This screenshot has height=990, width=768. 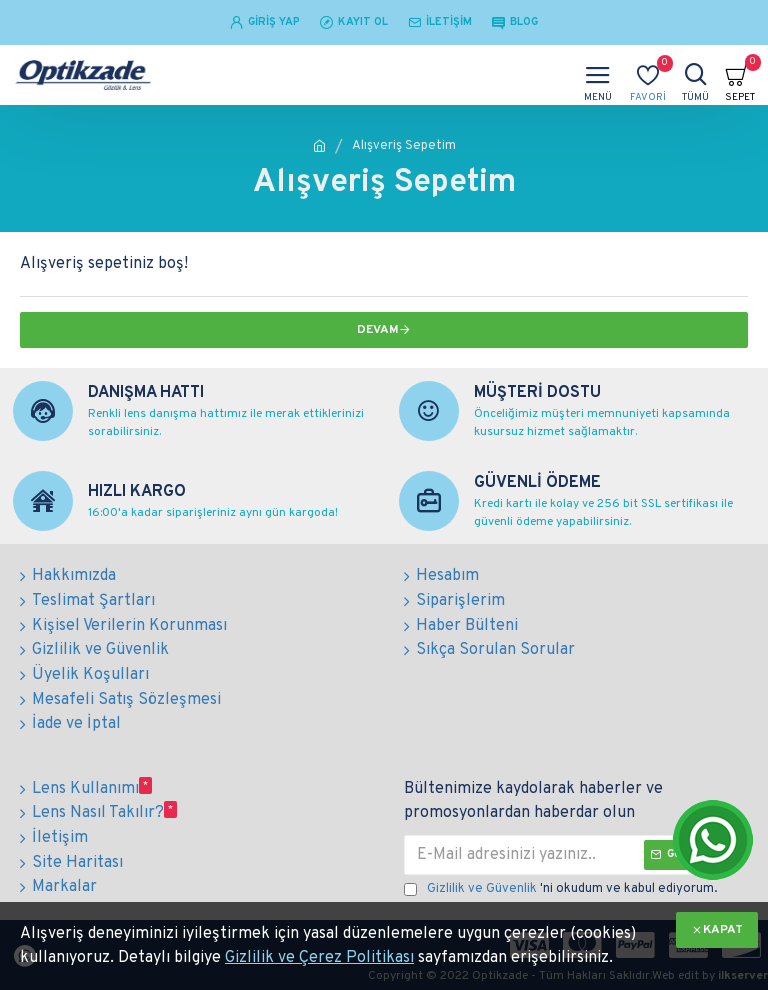 What do you see at coordinates (723, 930) in the screenshot?
I see `KAPAT` at bounding box center [723, 930].